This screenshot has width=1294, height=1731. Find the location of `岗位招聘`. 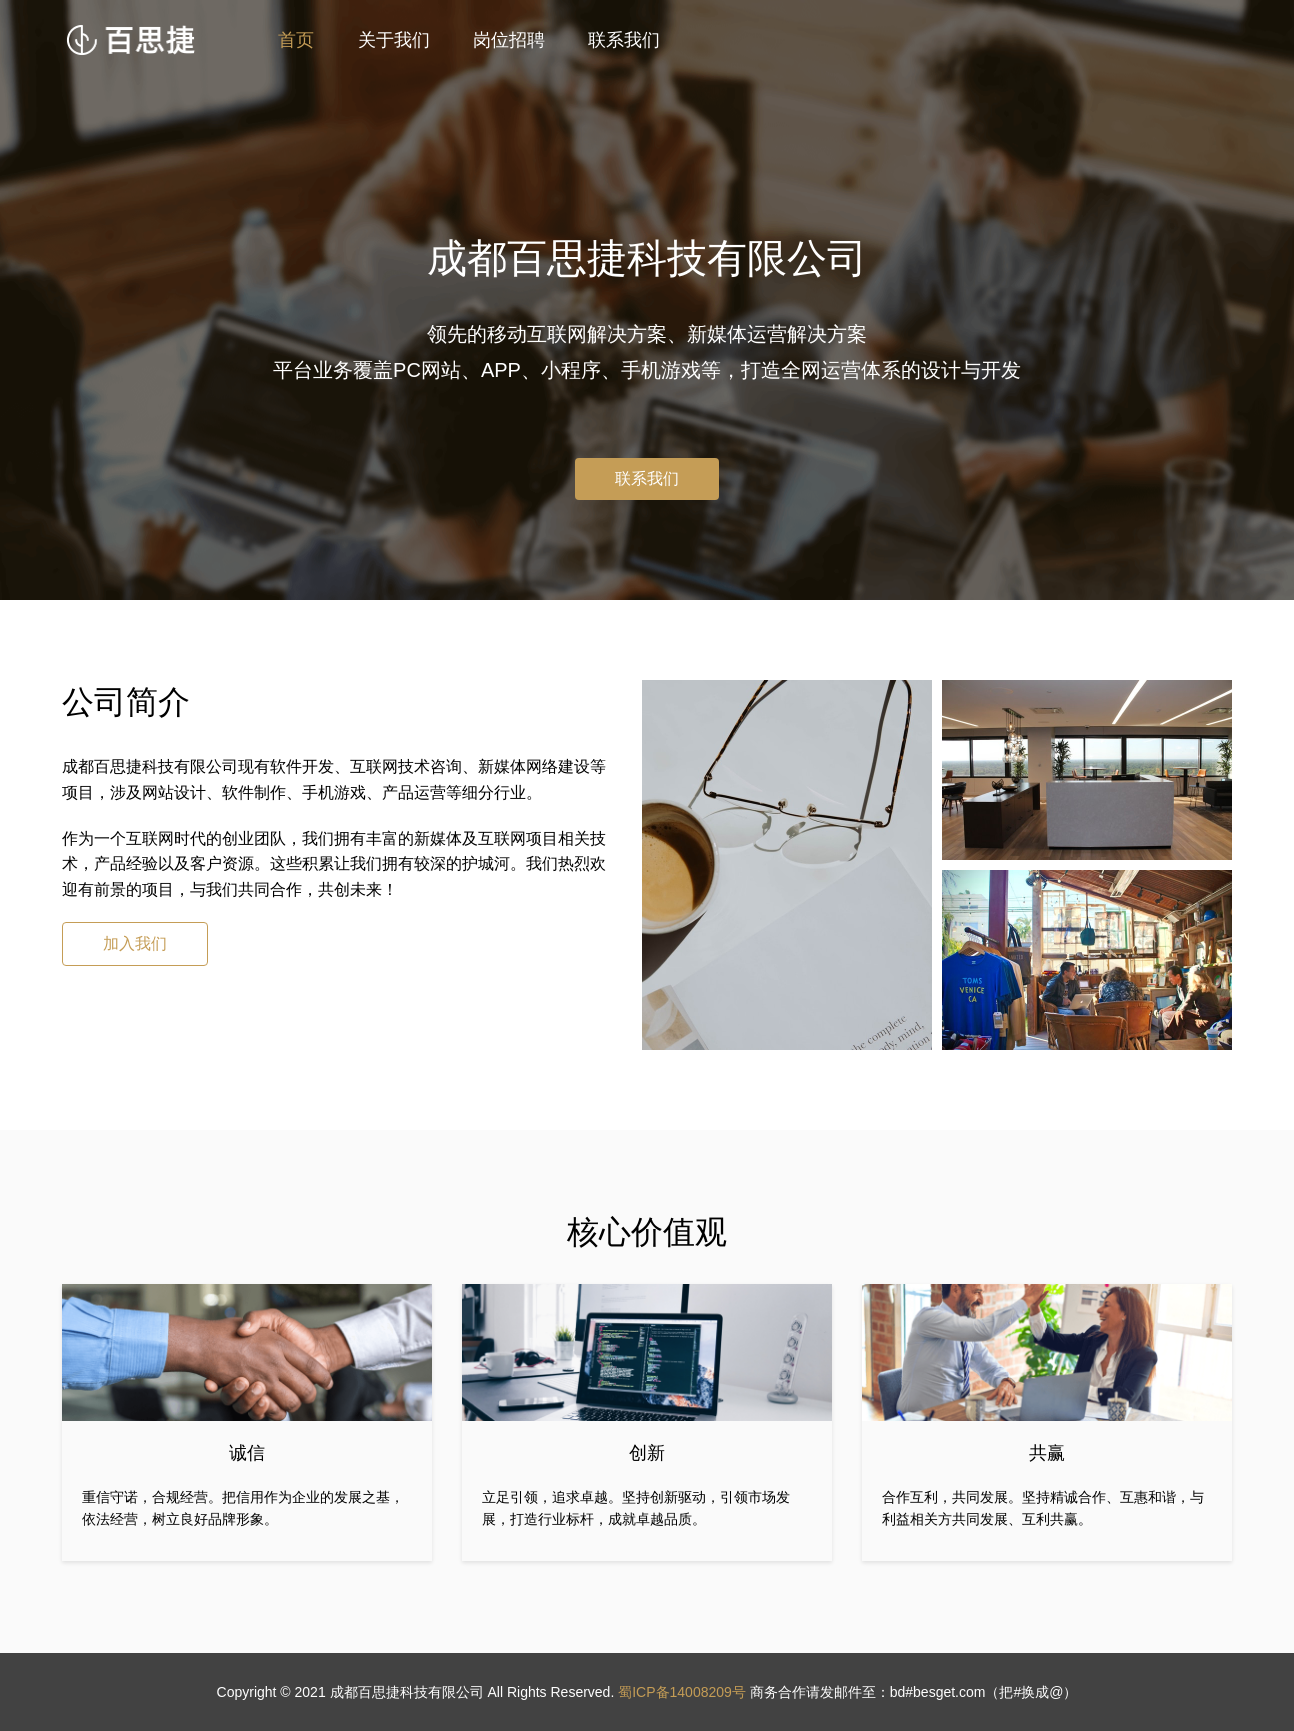

岗位招聘 is located at coordinates (509, 40).